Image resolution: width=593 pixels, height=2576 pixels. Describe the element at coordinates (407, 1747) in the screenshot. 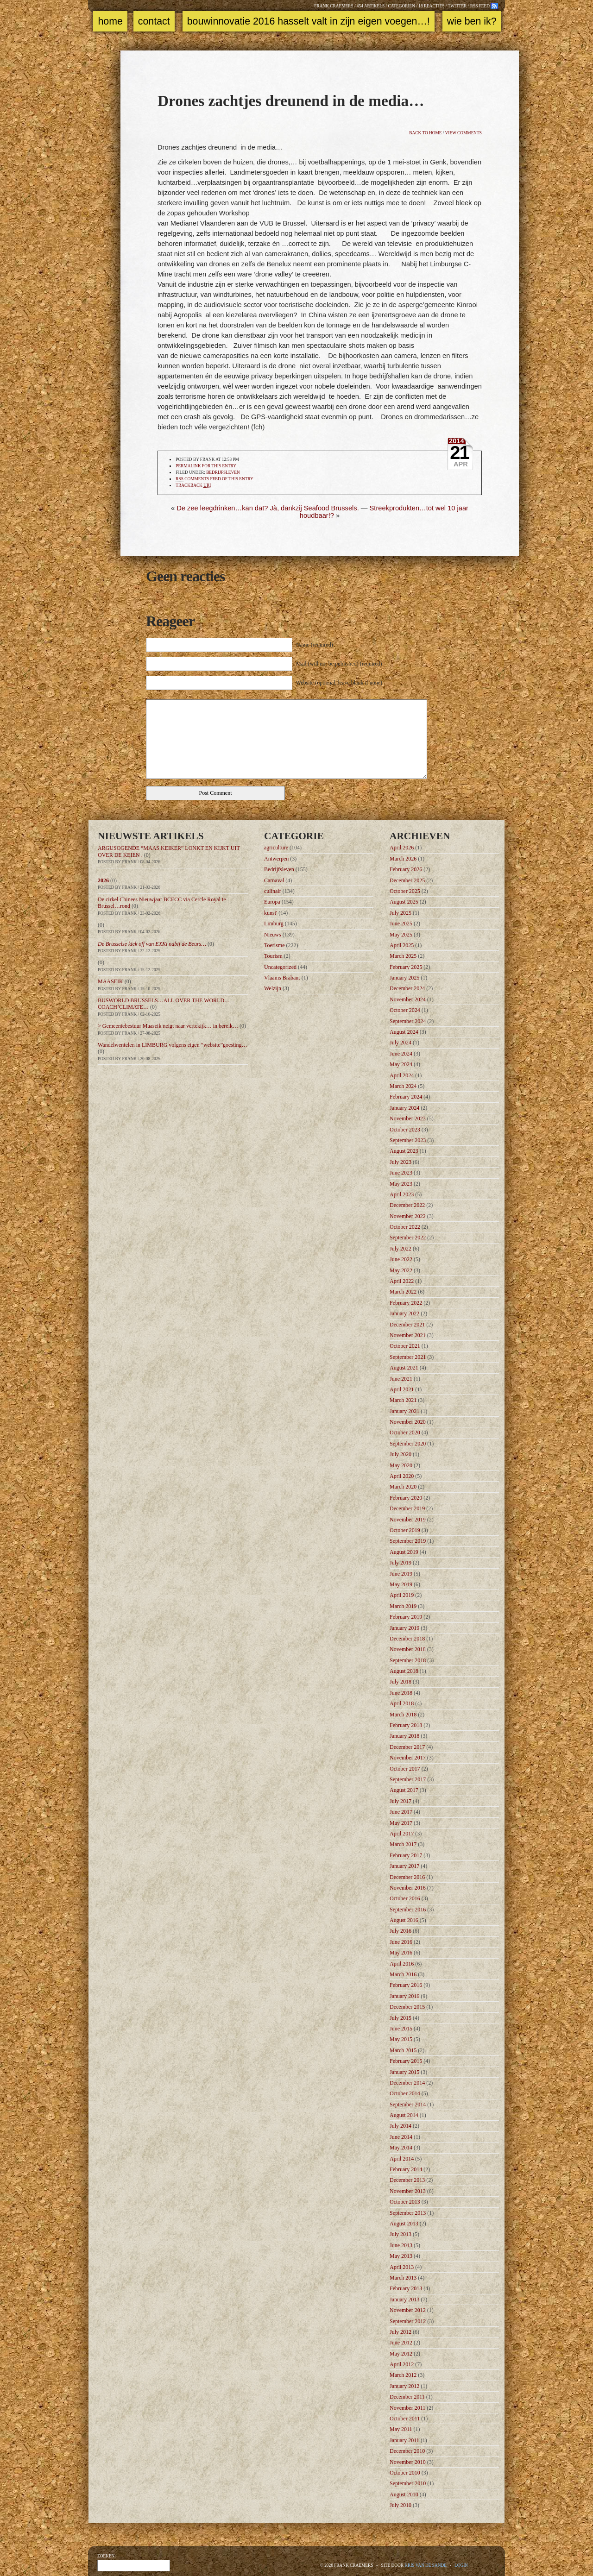

I see `December 2017` at that location.